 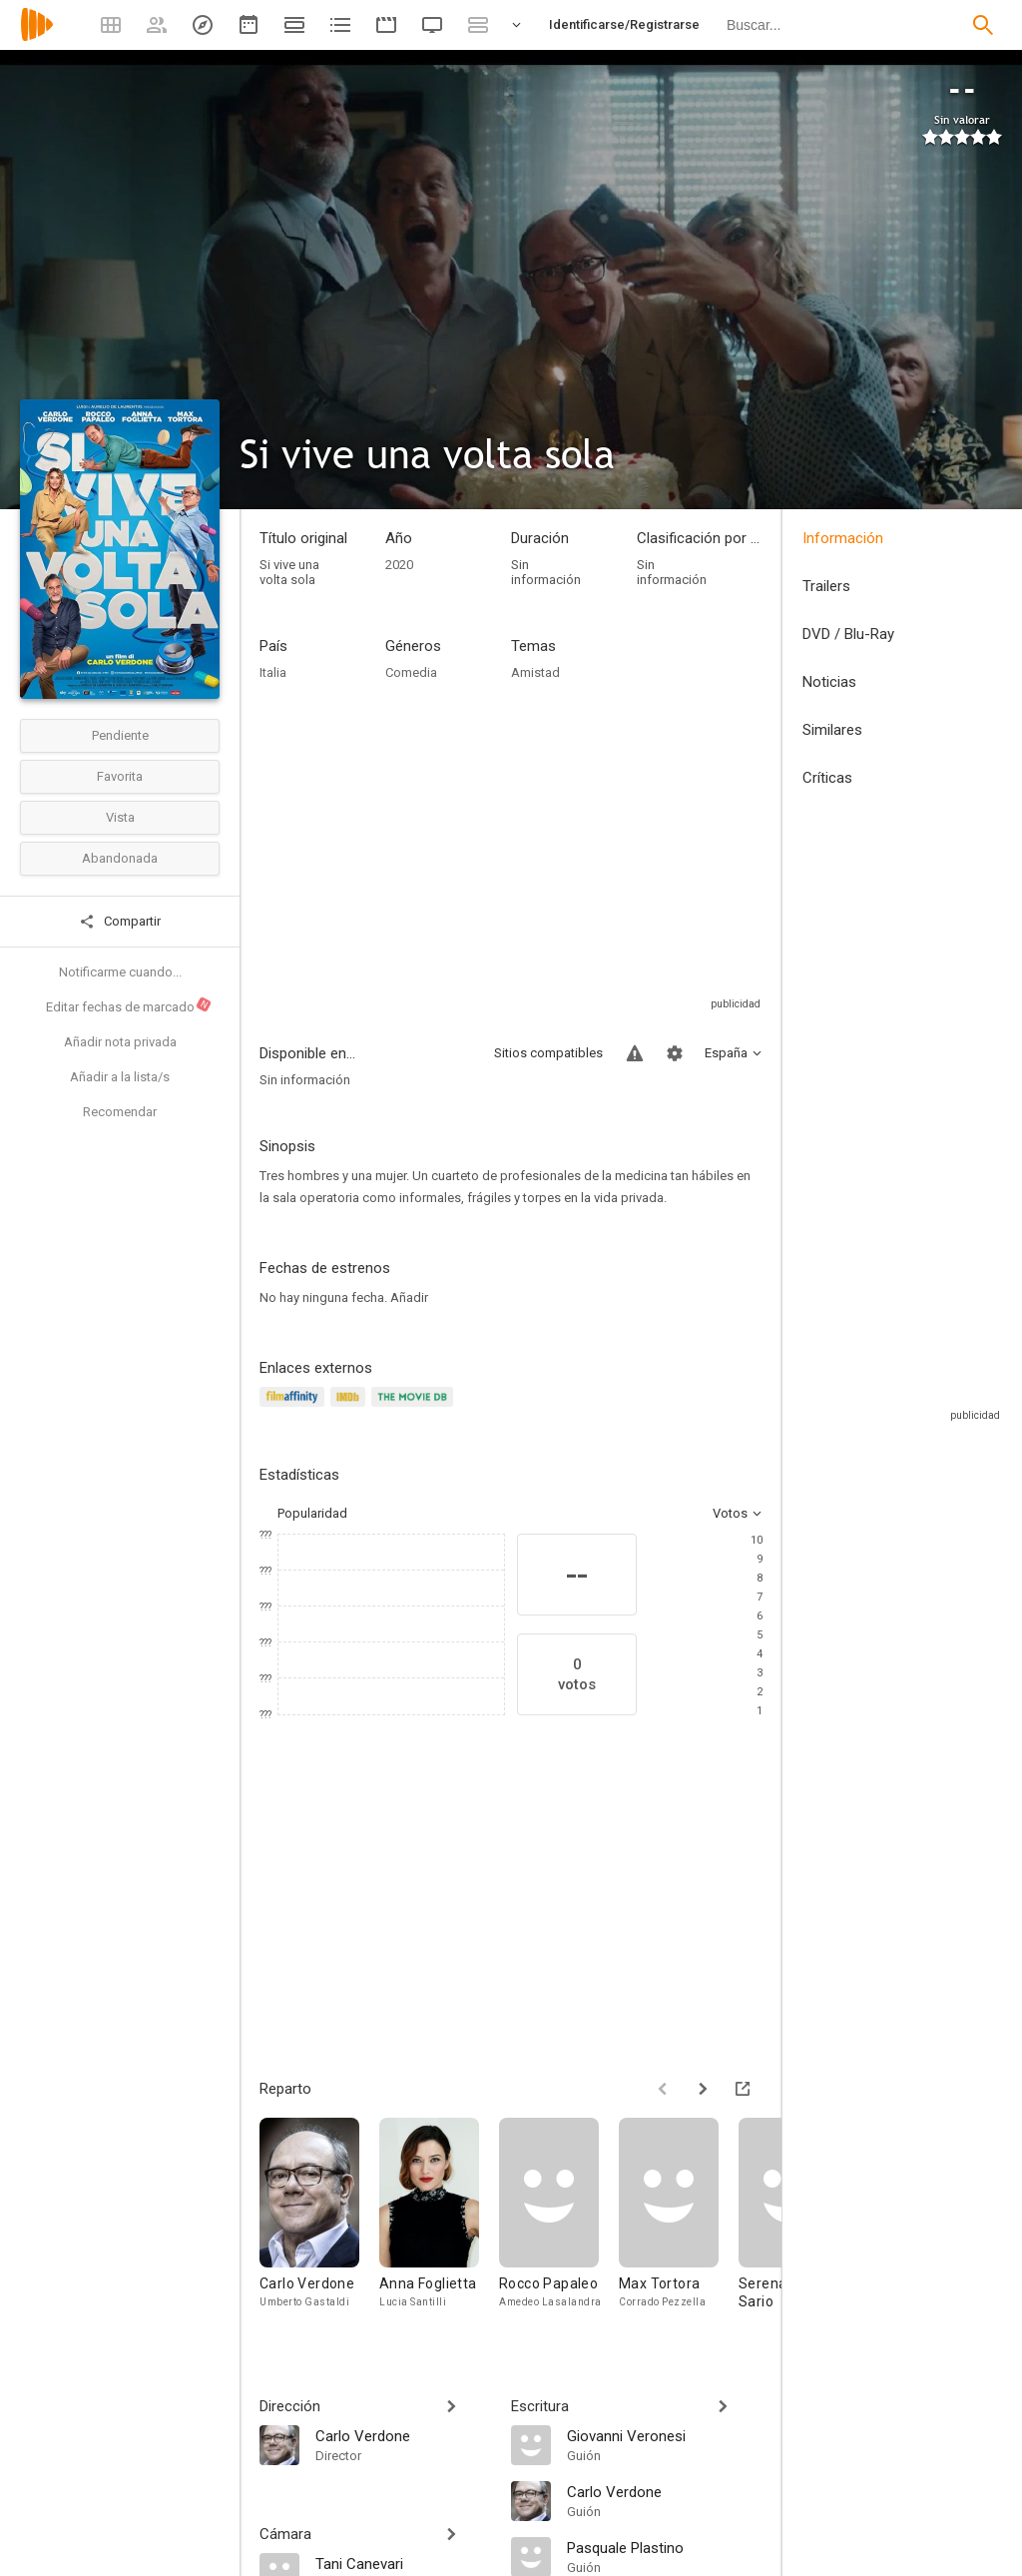 I want to click on Críticas, so click(x=827, y=778).